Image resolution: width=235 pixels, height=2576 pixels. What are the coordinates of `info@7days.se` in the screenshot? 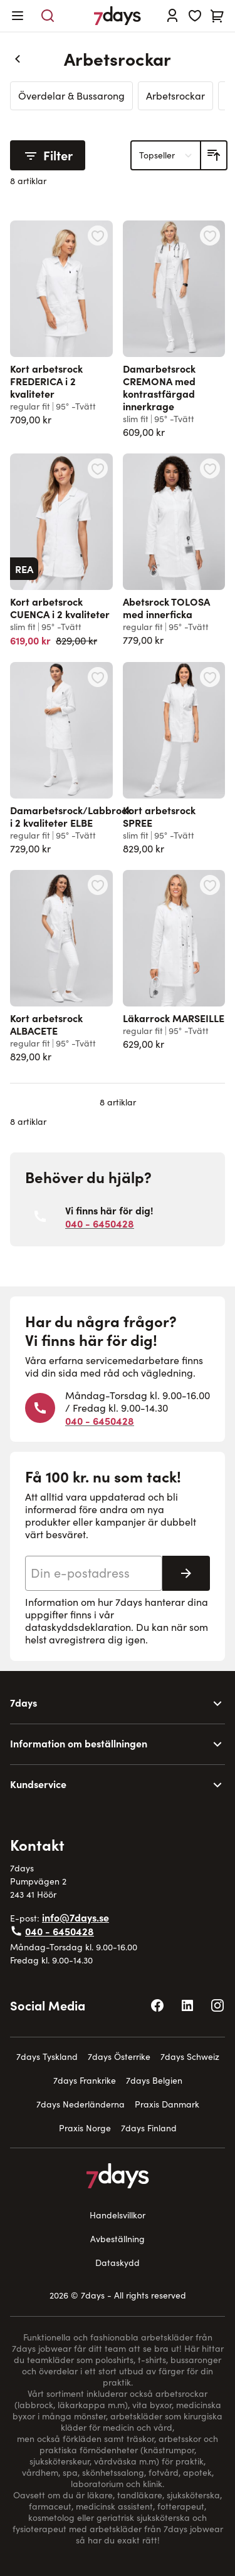 It's located at (75, 1917).